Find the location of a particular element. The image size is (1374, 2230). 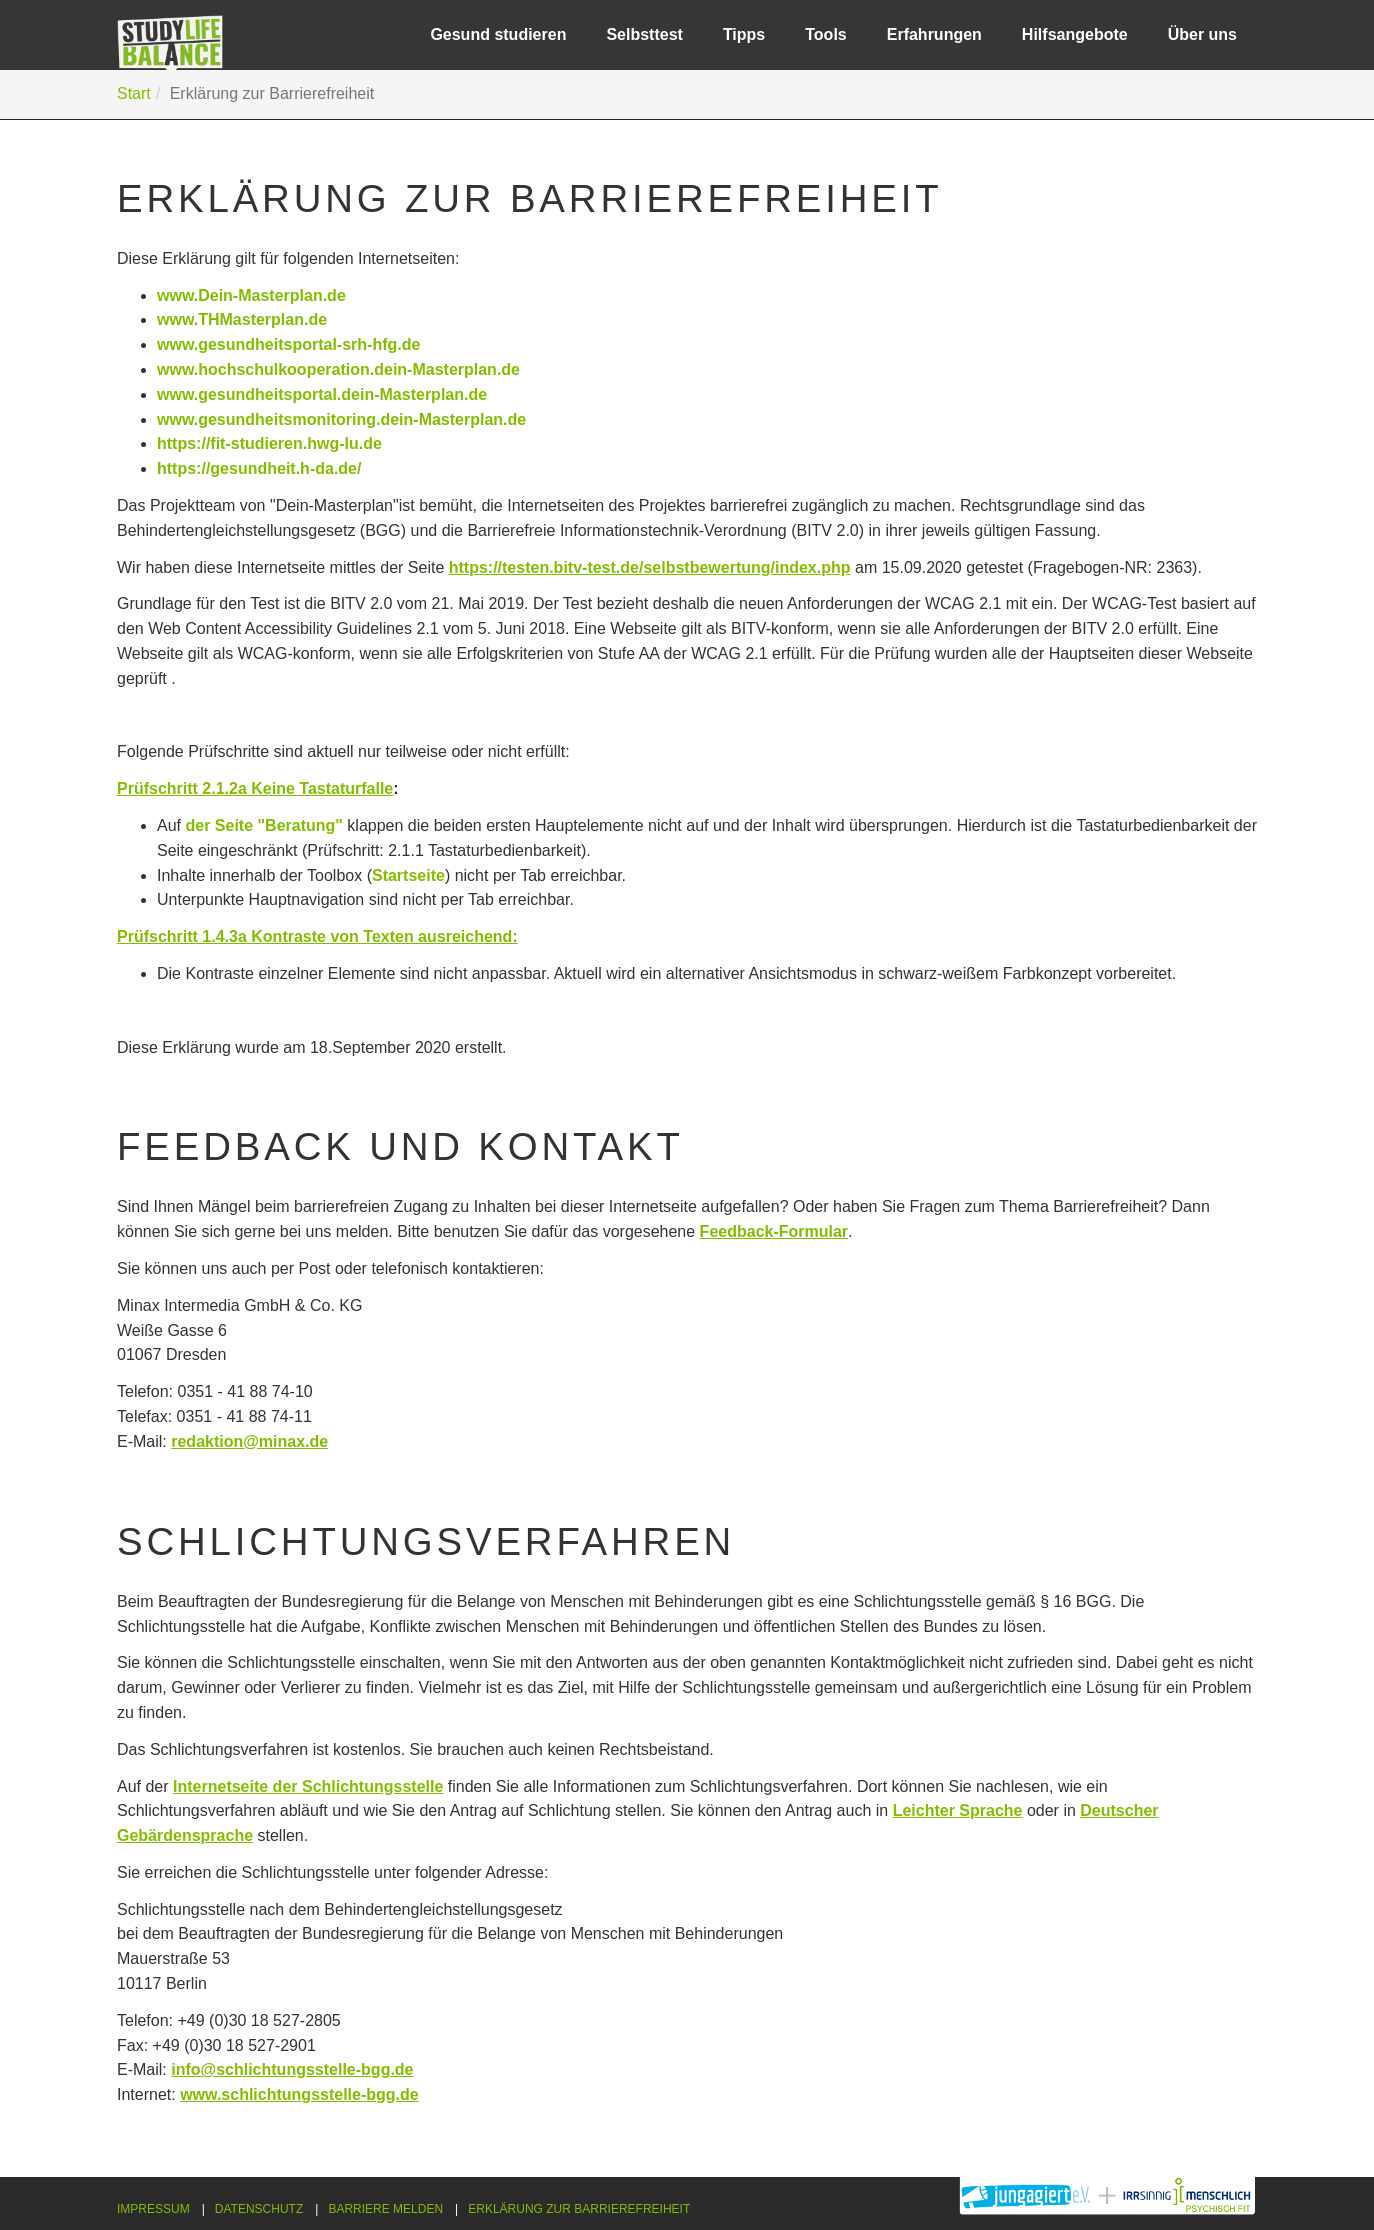

Gesund studieren is located at coordinates (498, 34).